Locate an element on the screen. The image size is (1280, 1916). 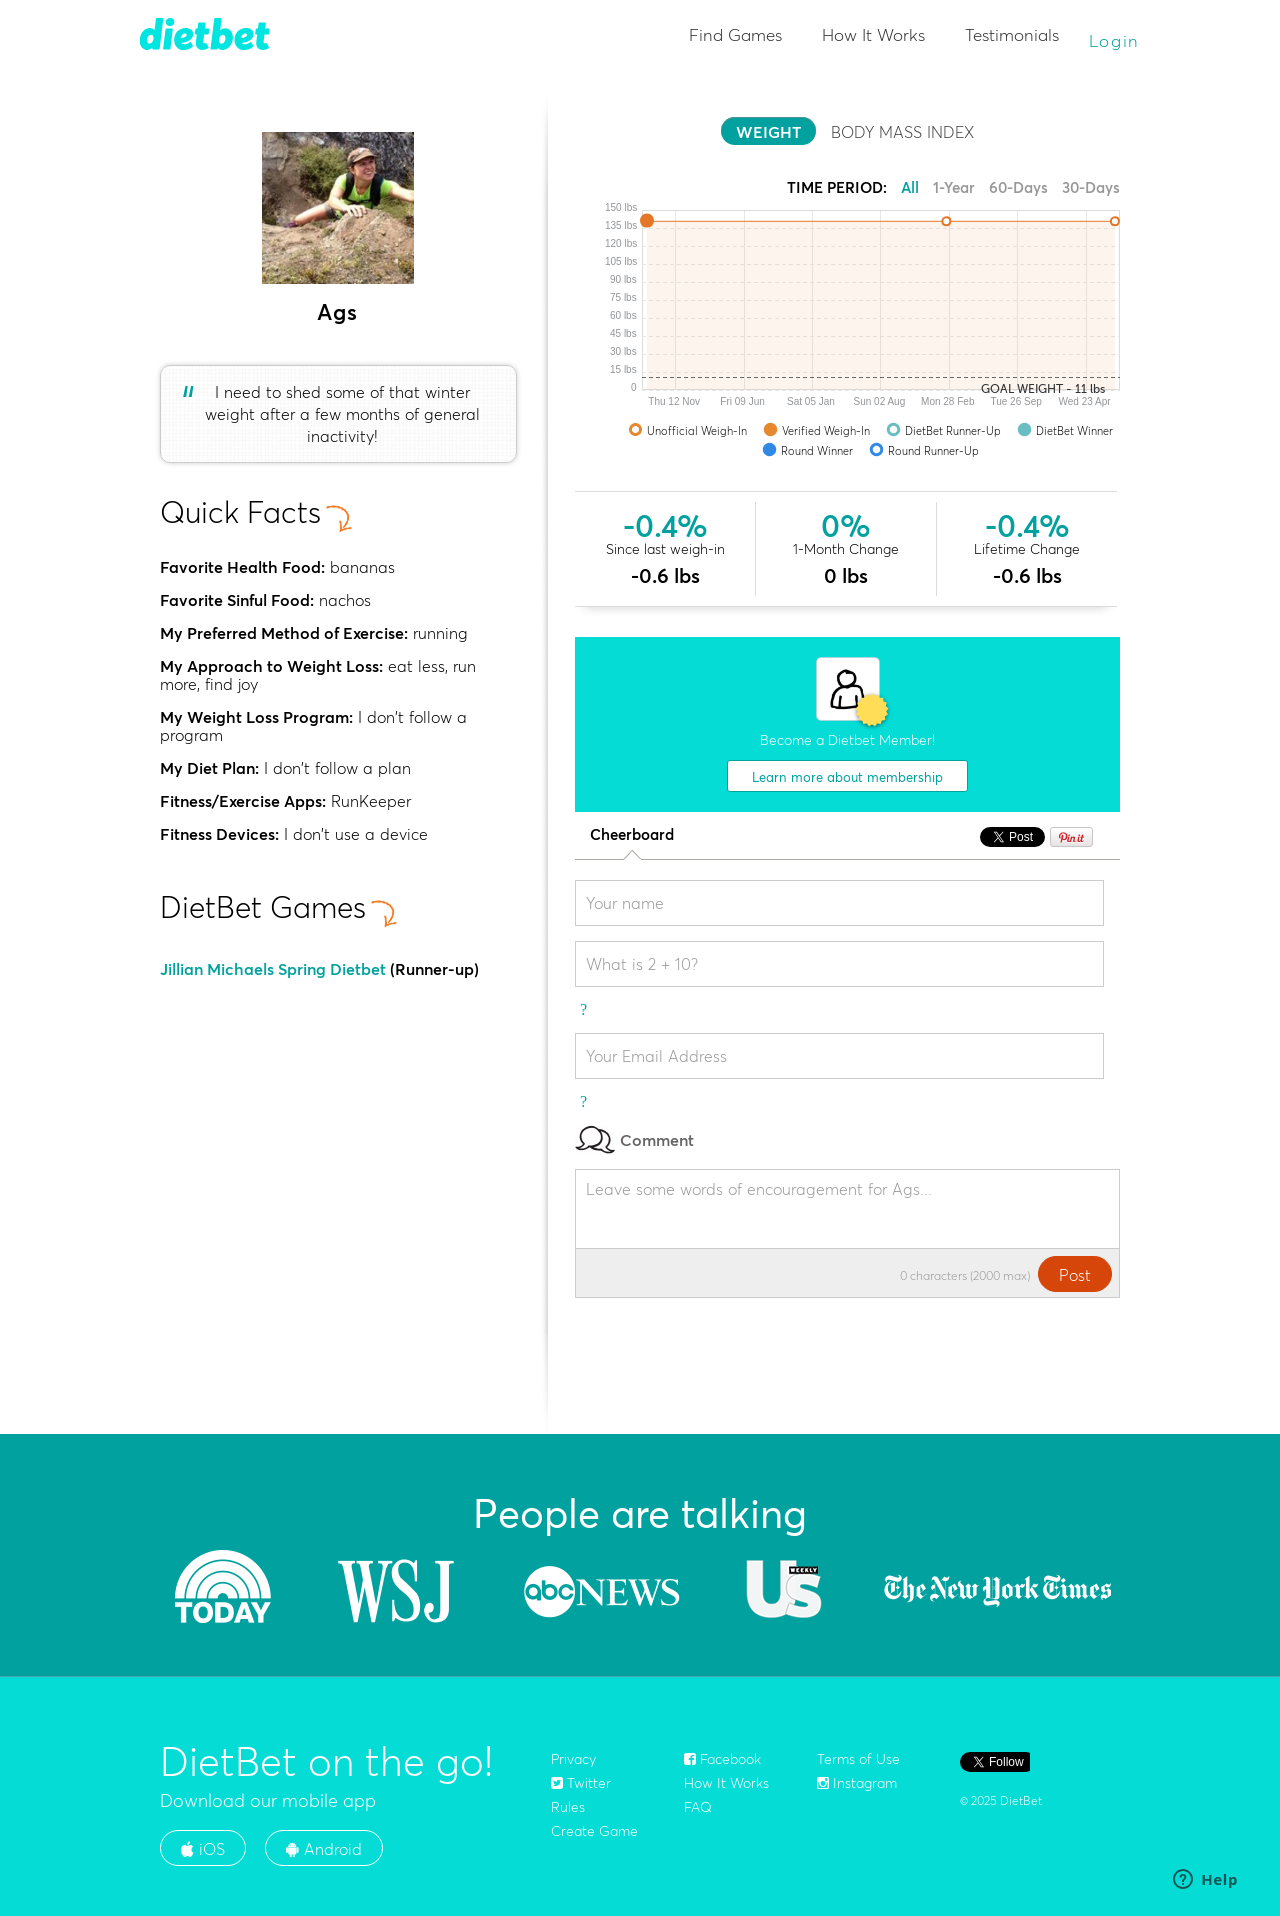
Jillian Michaels Spring Dietbet is located at coordinates (273, 969).